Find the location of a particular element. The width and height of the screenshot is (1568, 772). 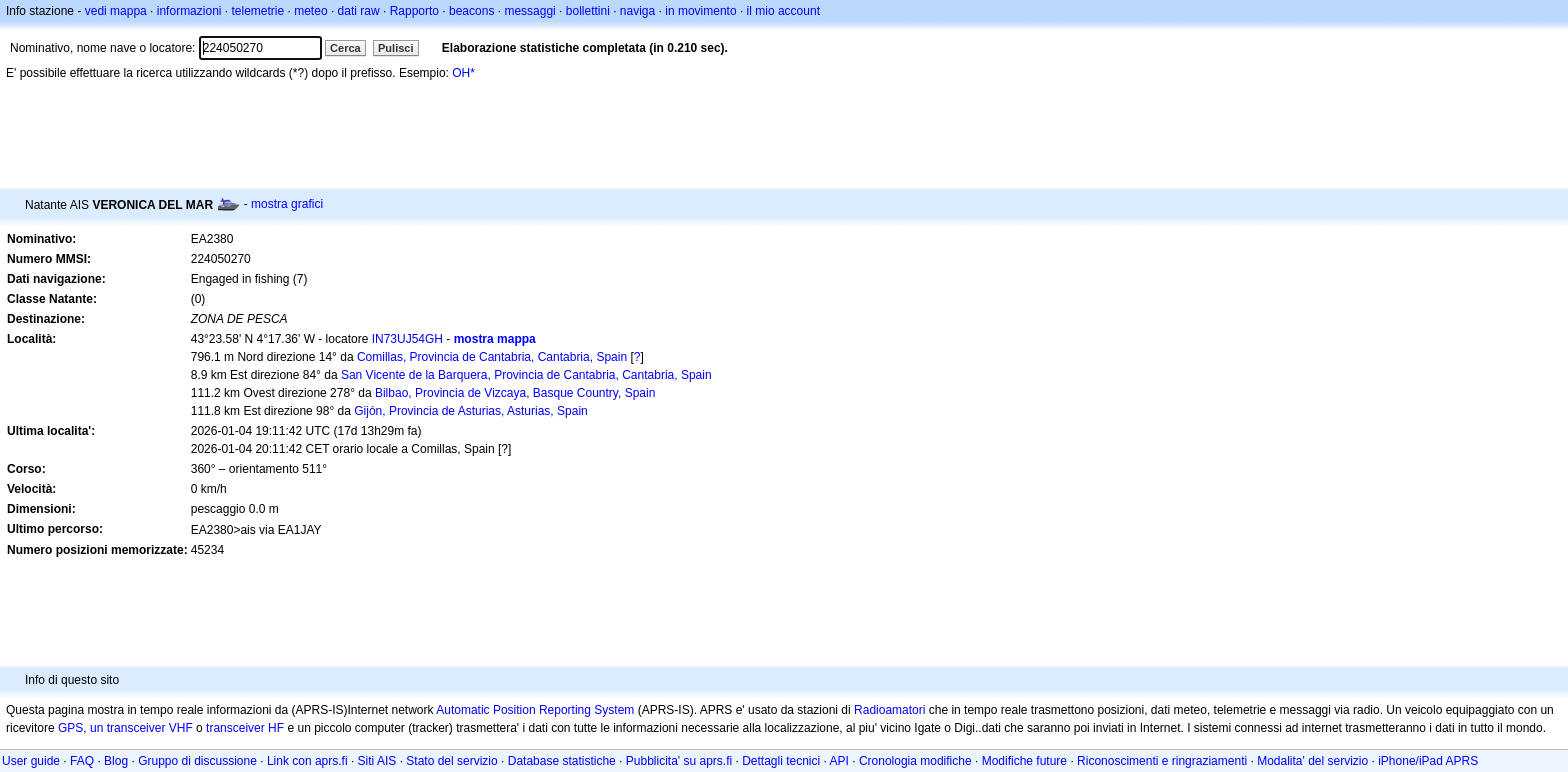

IN73UJ54GH is located at coordinates (407, 339).